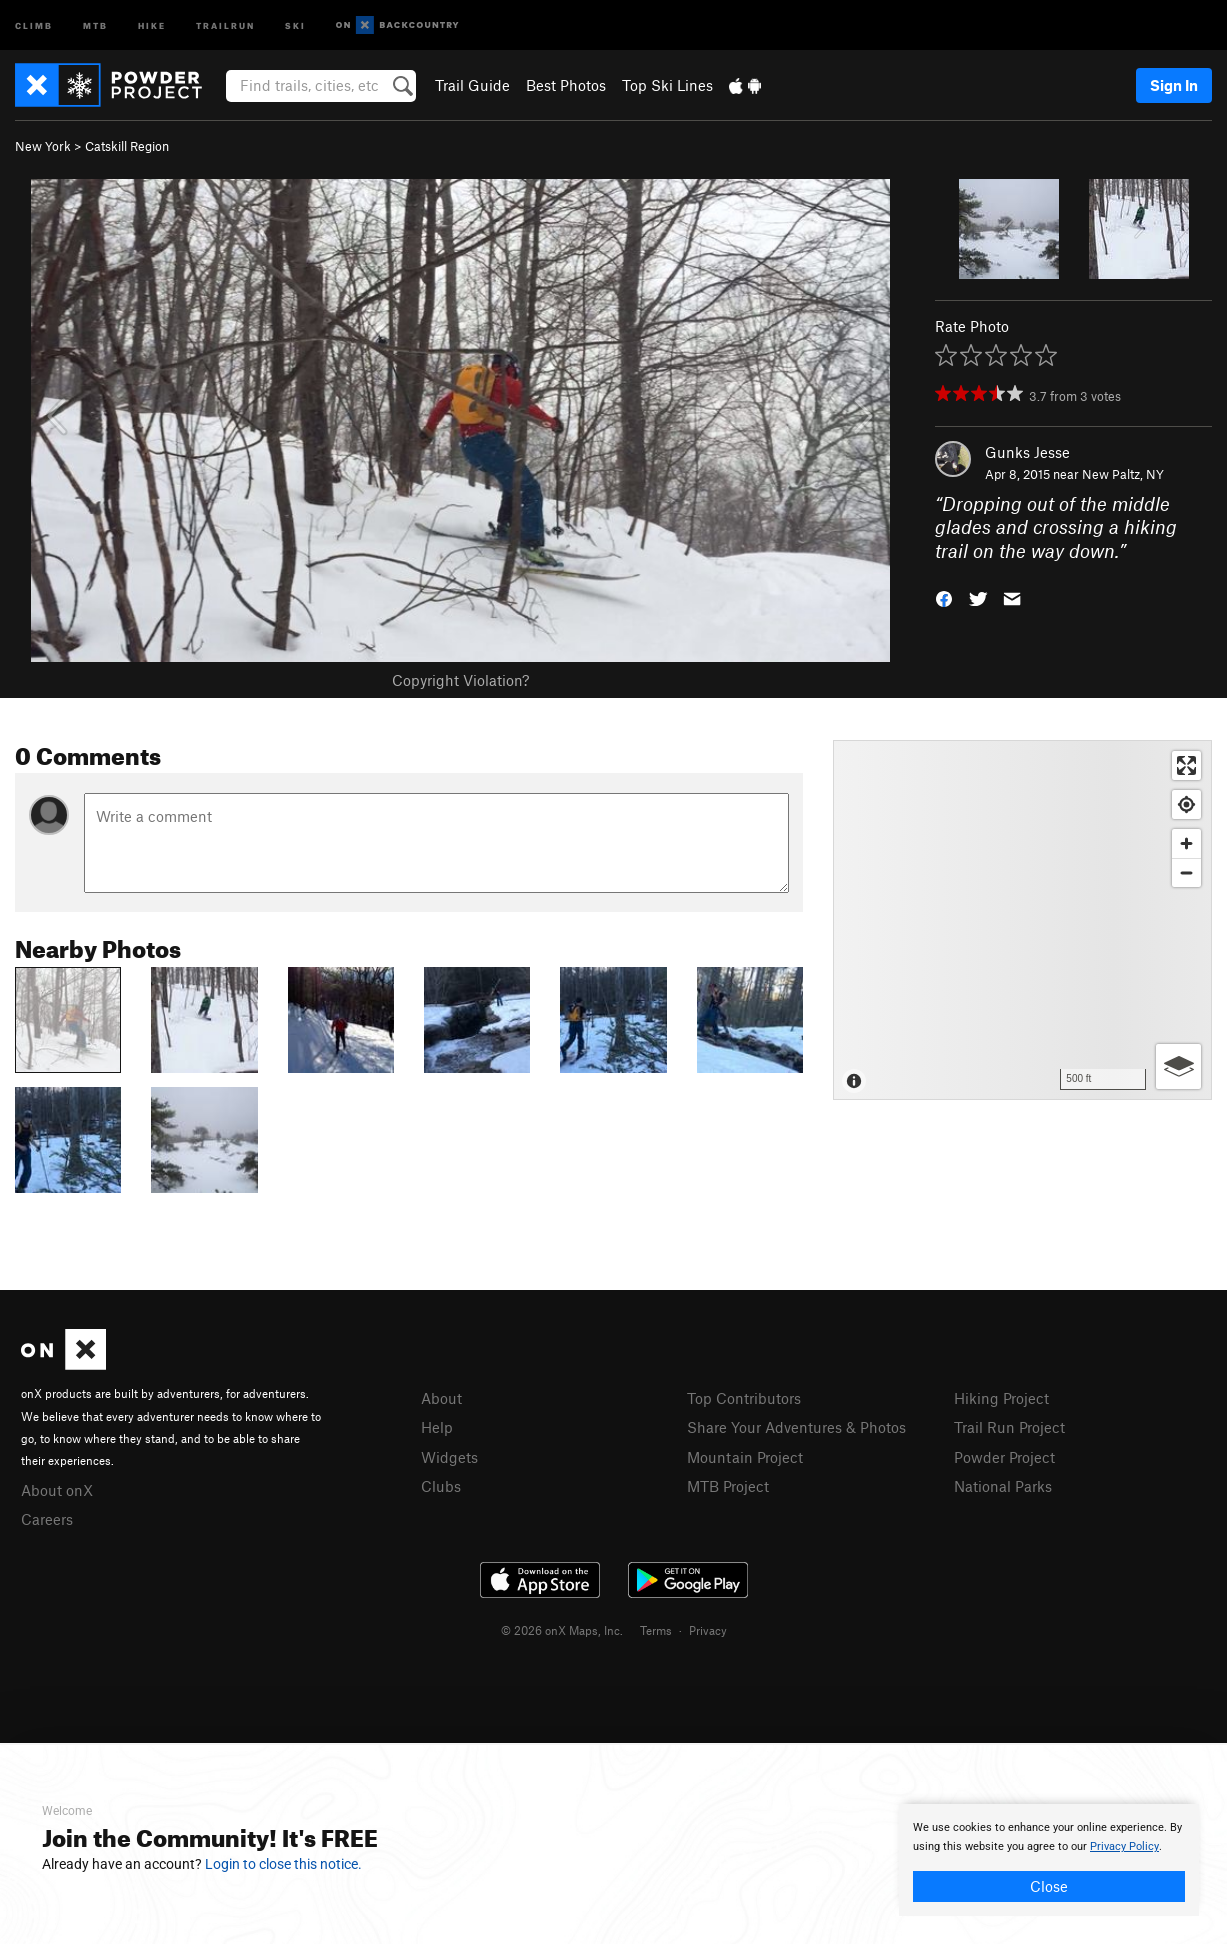  Describe the element at coordinates (95, 24) in the screenshot. I see `MTB` at that location.